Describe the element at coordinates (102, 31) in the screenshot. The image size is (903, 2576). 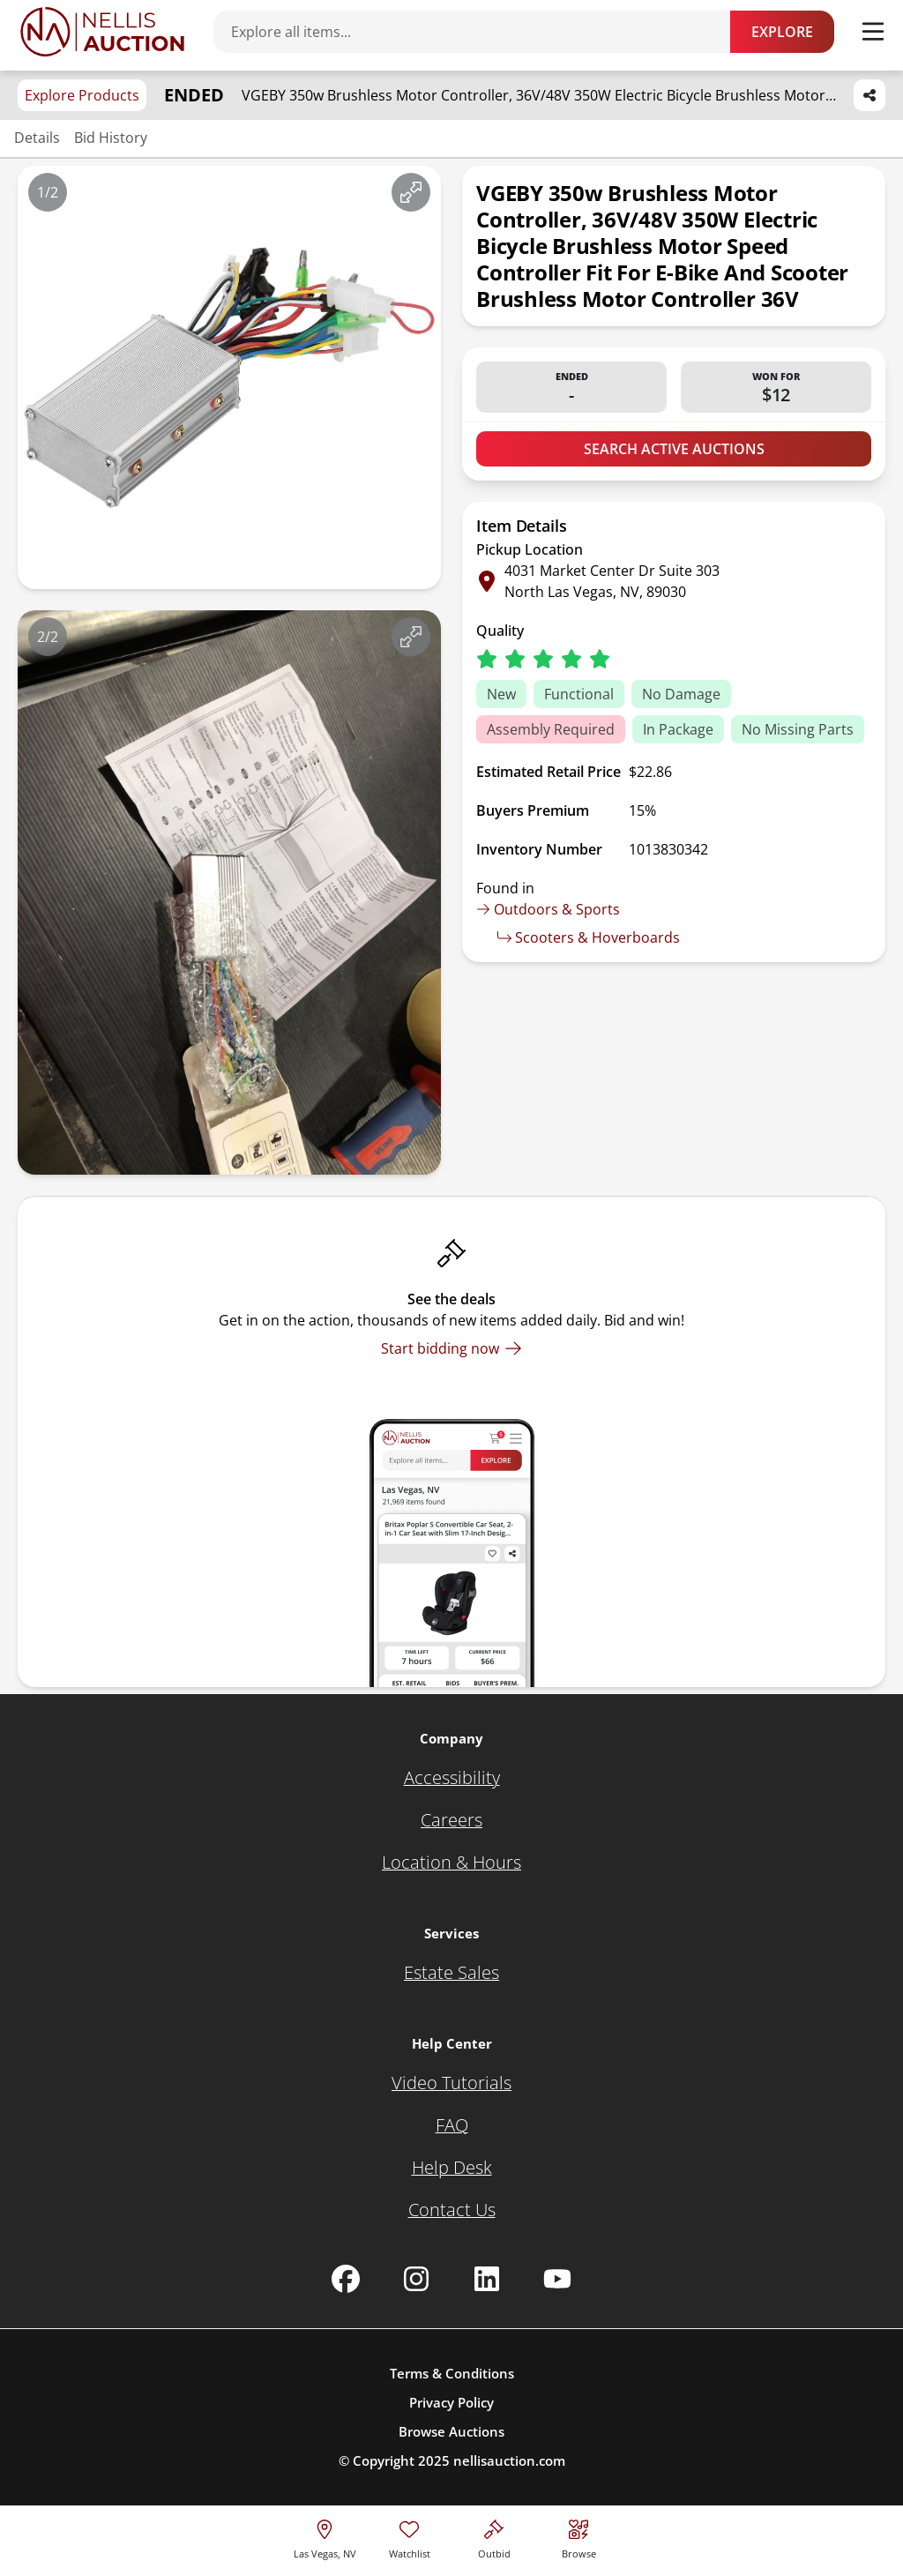
I see `[Go to home page]` at that location.